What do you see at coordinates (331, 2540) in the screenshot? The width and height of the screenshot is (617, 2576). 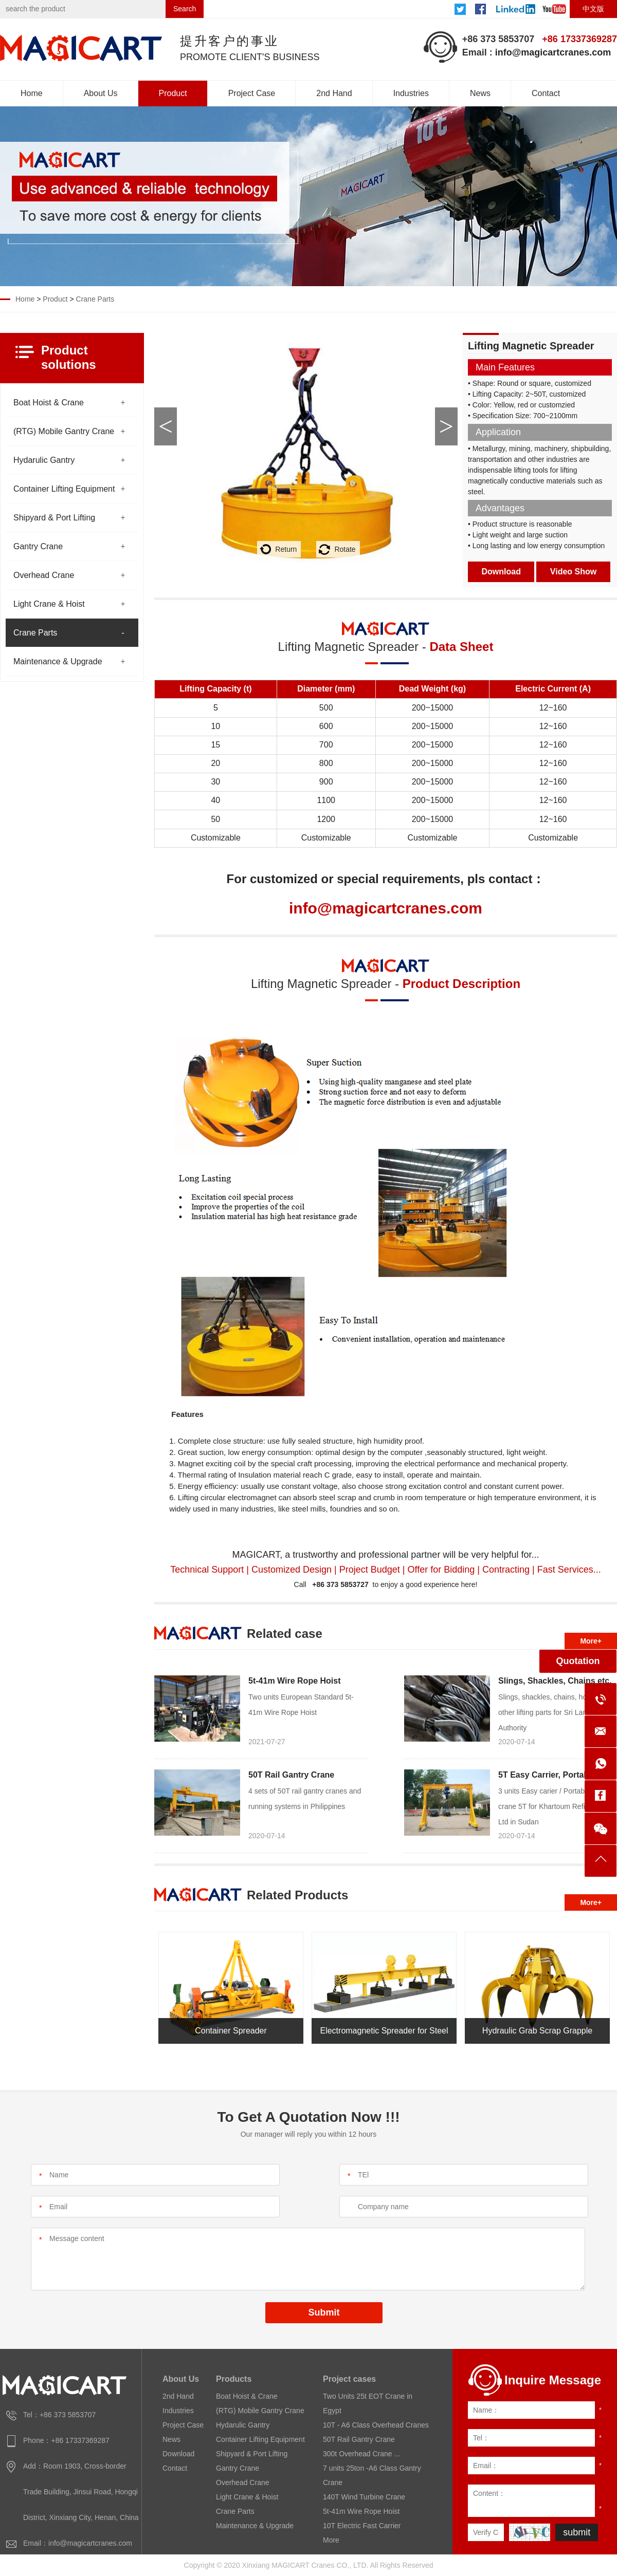 I see `More` at bounding box center [331, 2540].